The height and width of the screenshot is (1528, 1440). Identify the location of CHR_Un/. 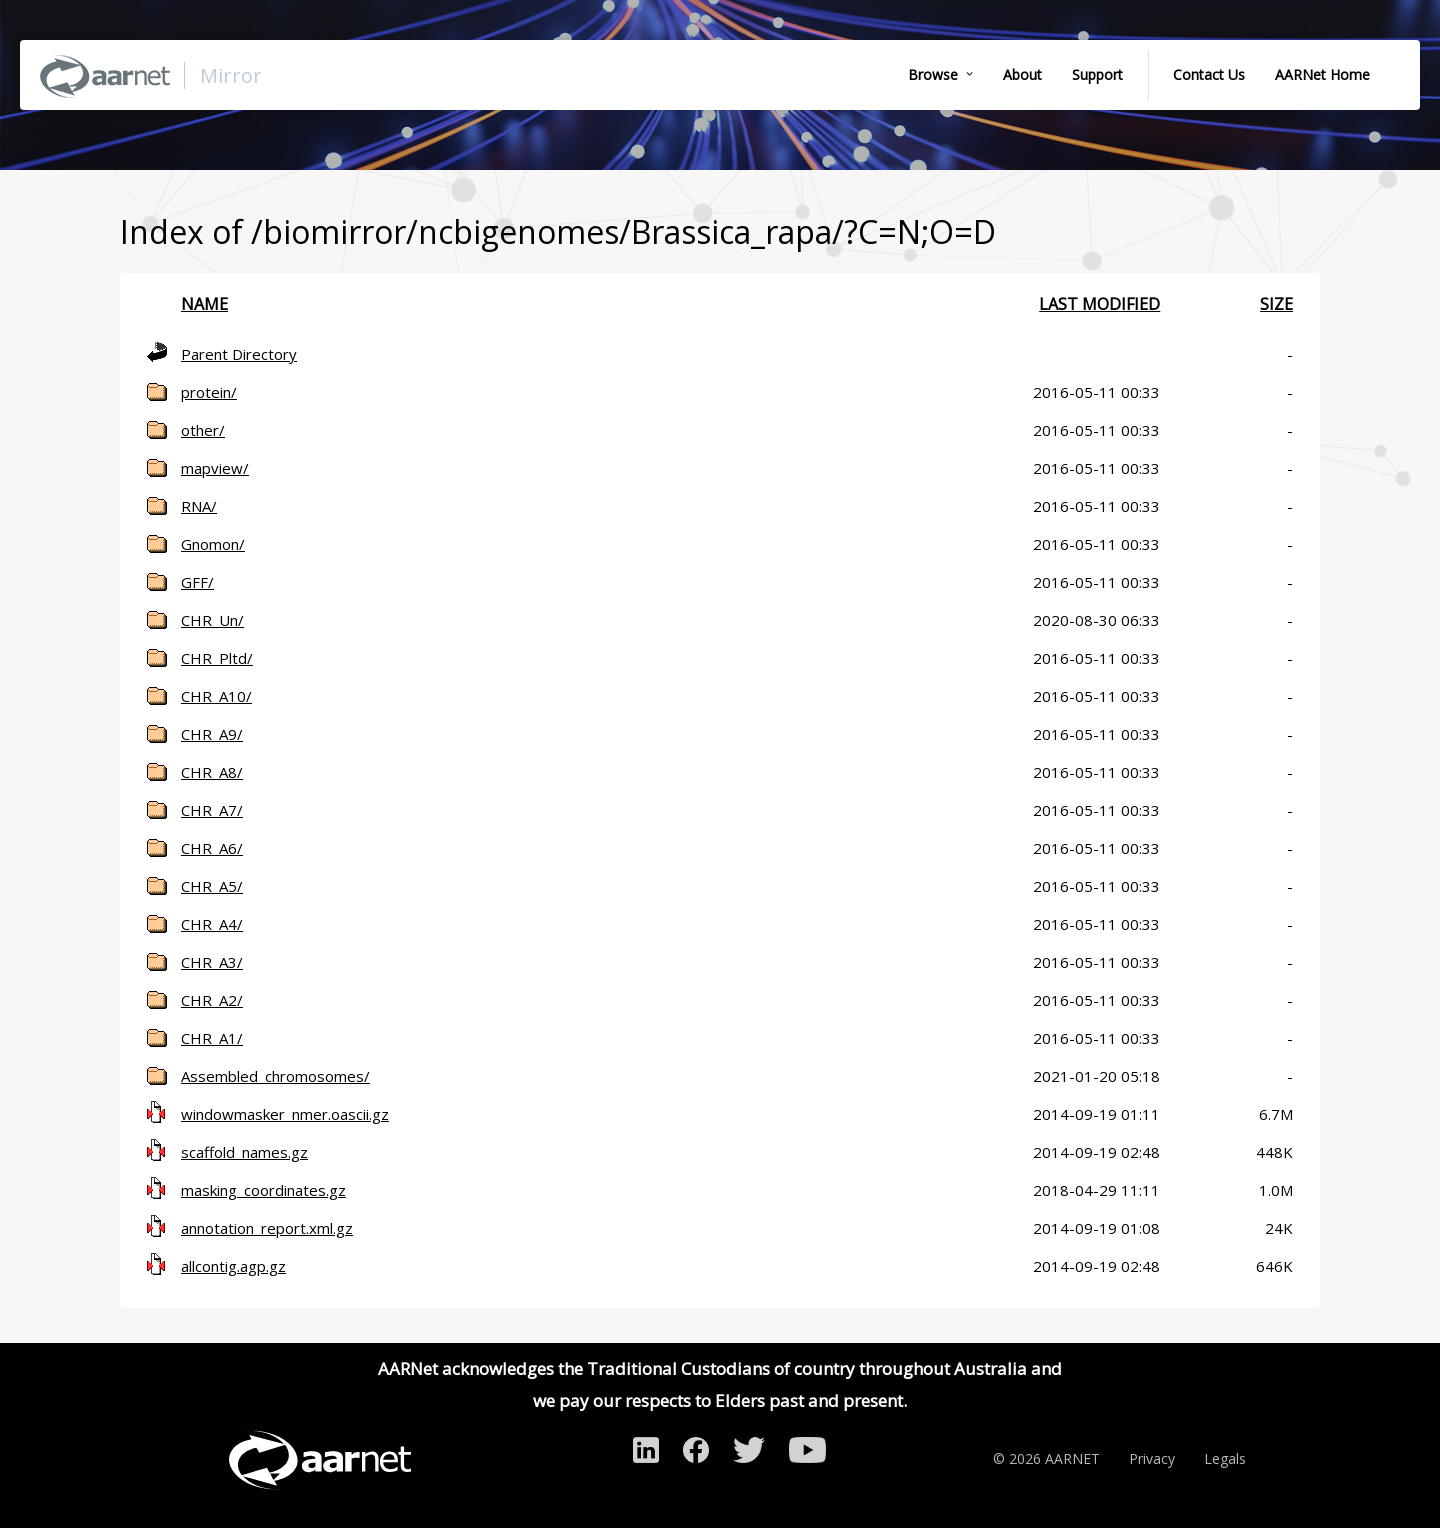
(212, 620).